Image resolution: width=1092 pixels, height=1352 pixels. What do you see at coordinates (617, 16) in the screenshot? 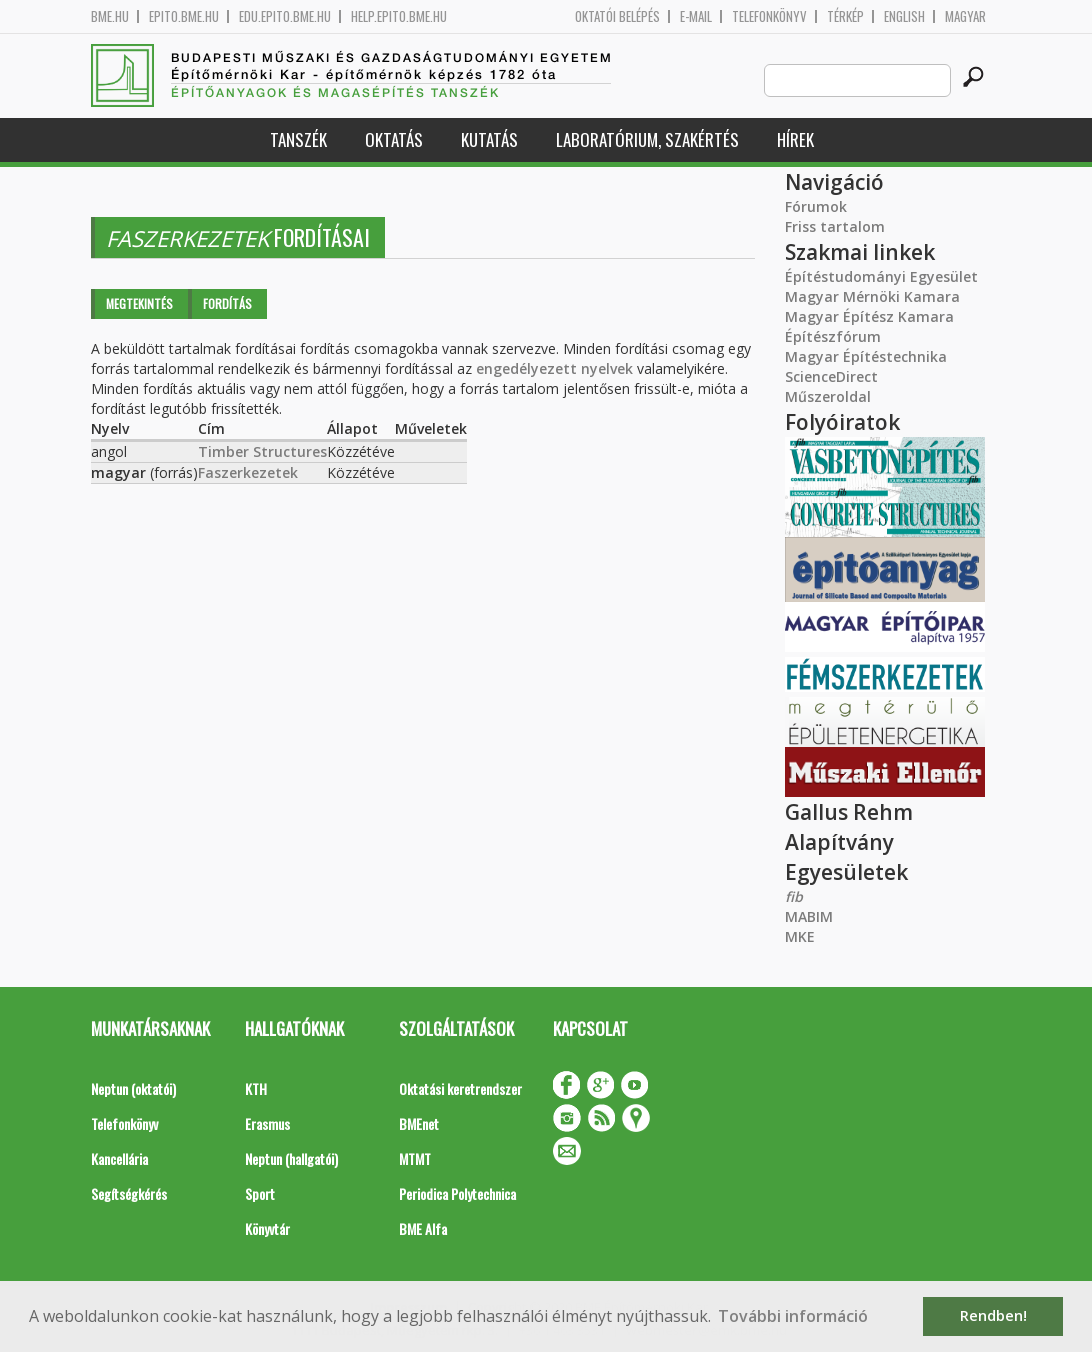
I see `OKTATÓI BELÉPÉS` at bounding box center [617, 16].